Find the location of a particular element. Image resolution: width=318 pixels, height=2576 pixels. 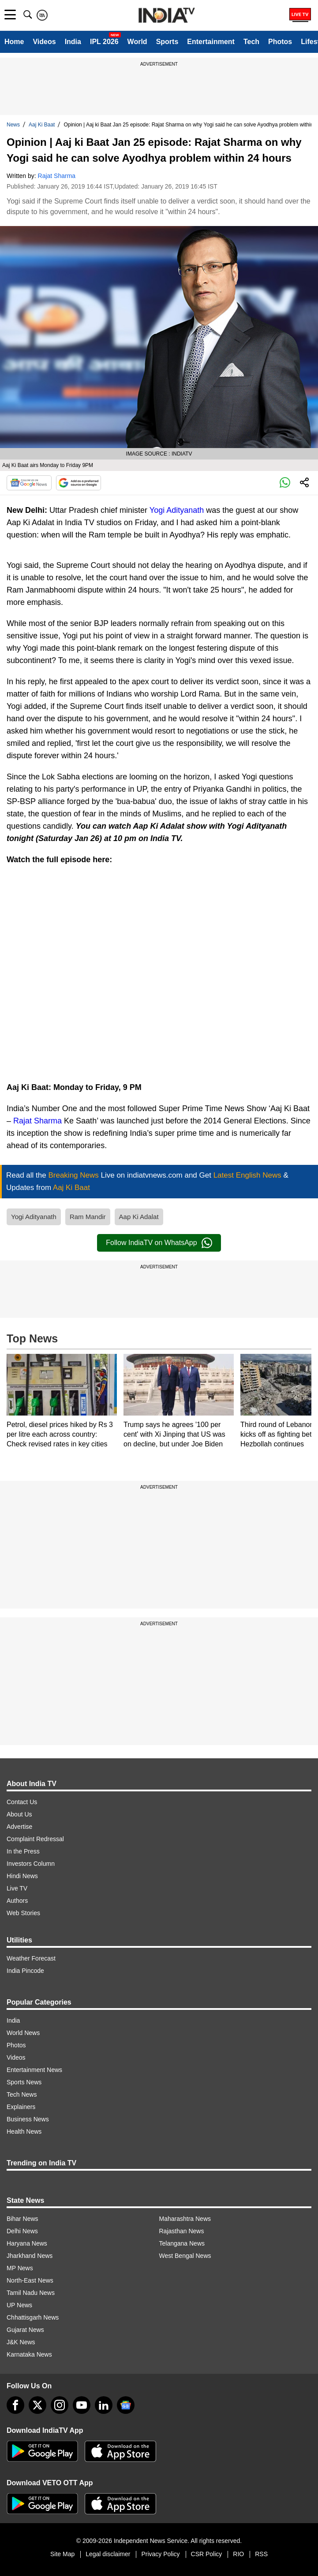

Tech is located at coordinates (251, 41).